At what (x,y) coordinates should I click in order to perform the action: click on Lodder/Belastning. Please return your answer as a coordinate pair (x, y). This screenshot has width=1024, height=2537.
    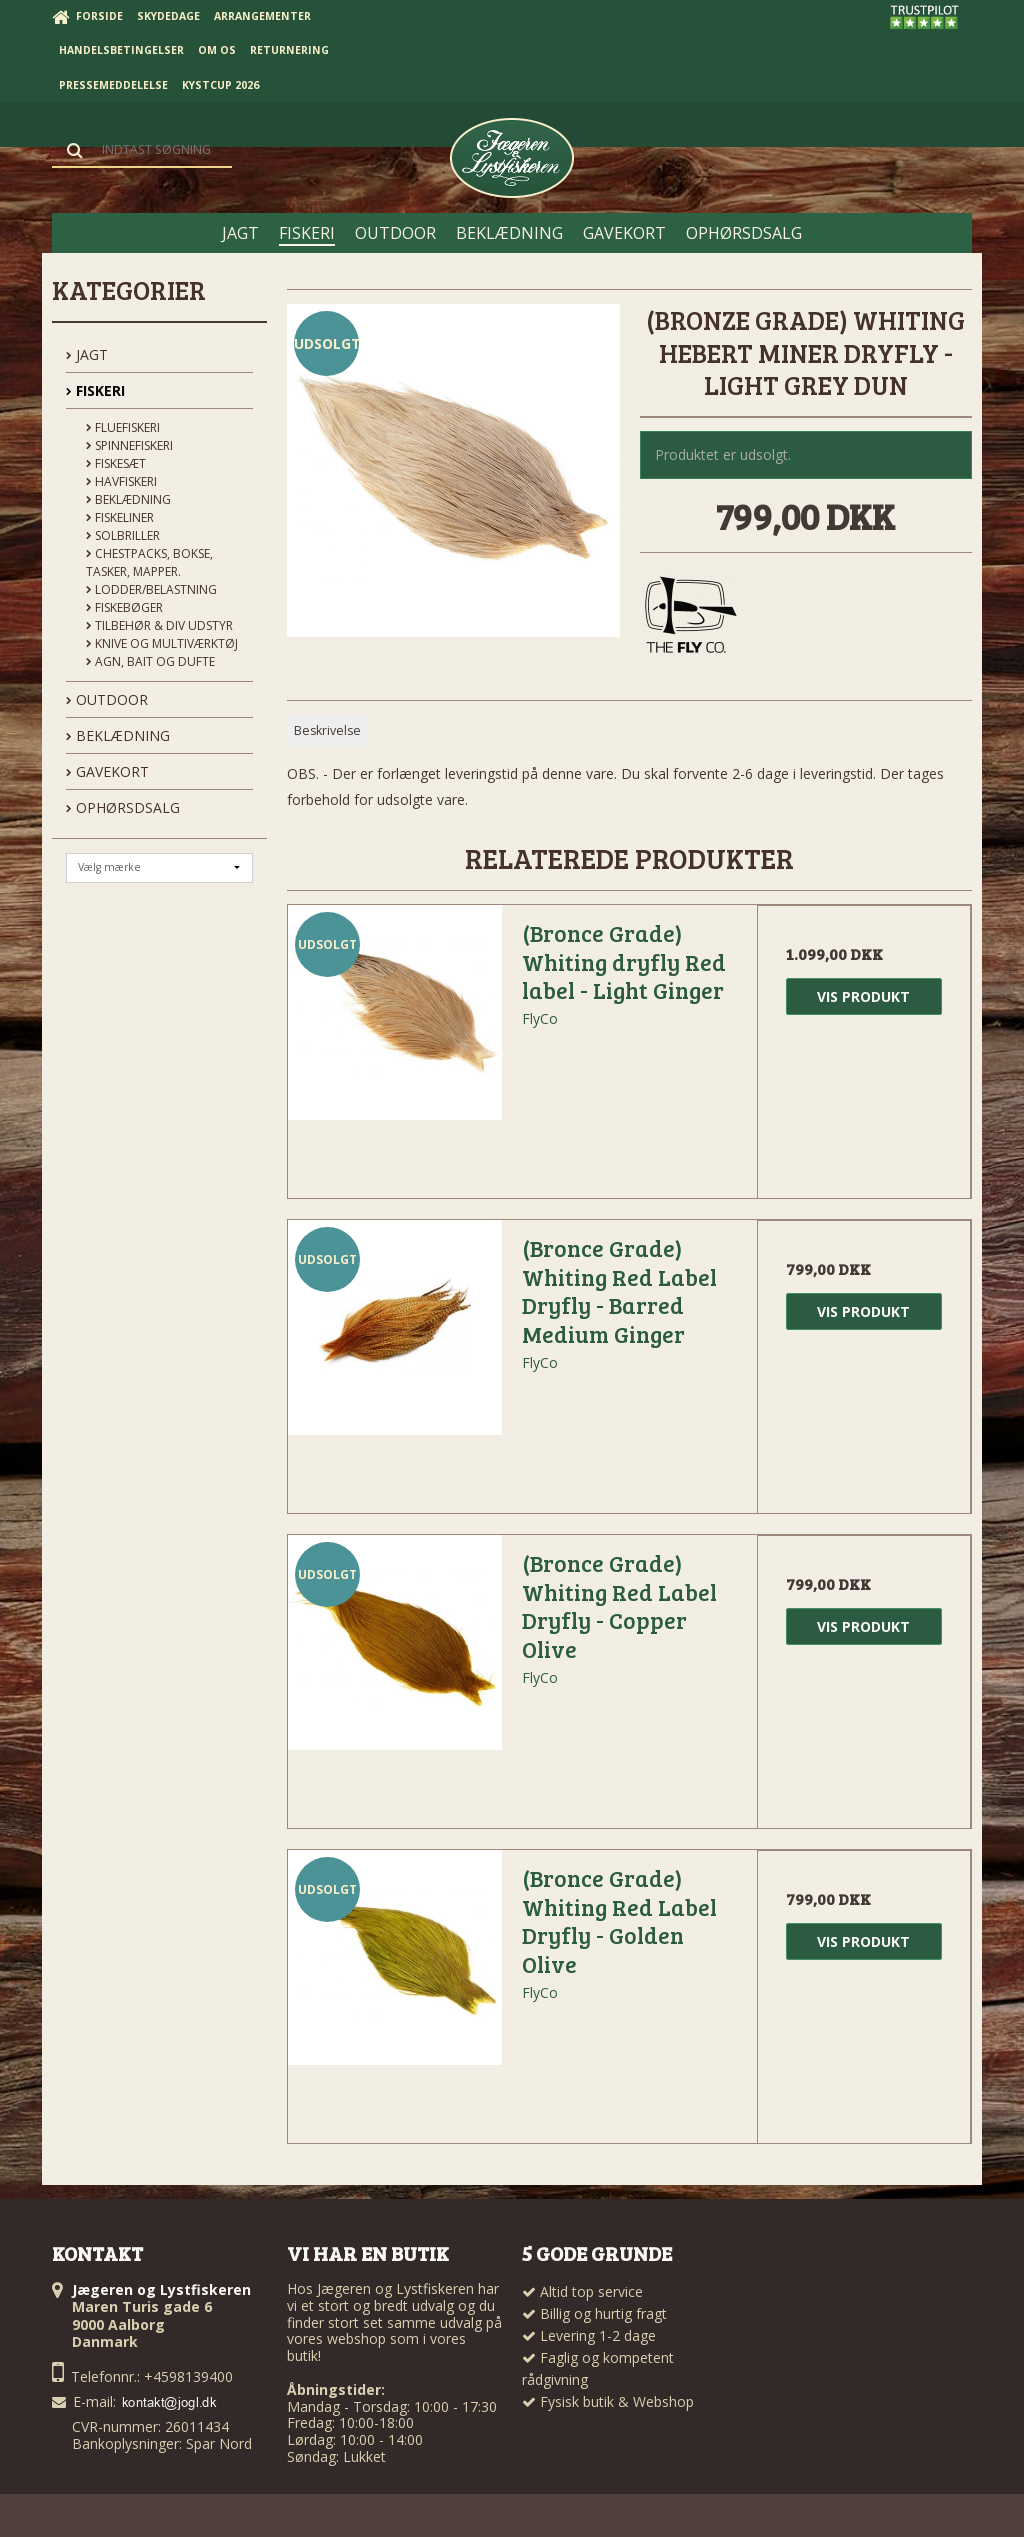
    Looking at the image, I should click on (151, 589).